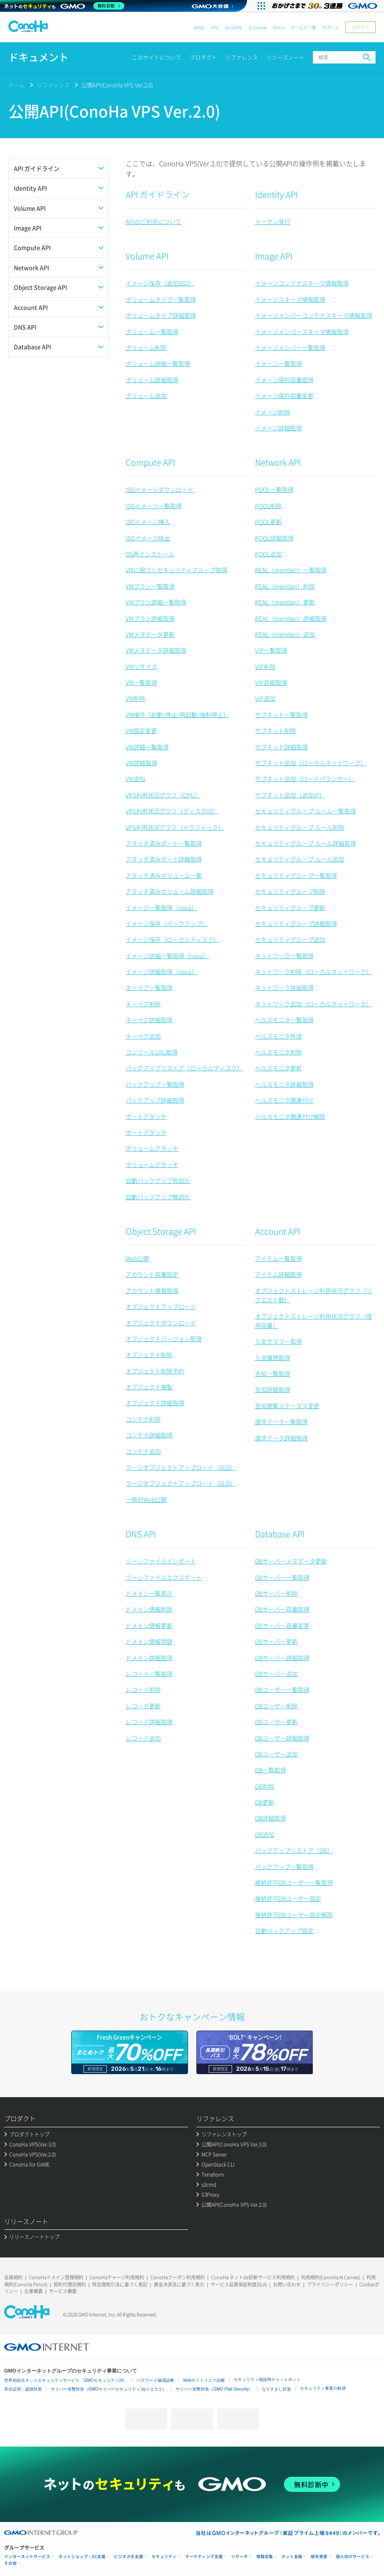 This screenshot has height=2576, width=384. Describe the element at coordinates (161, 971) in the screenshot. I see `イメージ詳細取得（nova）` at that location.